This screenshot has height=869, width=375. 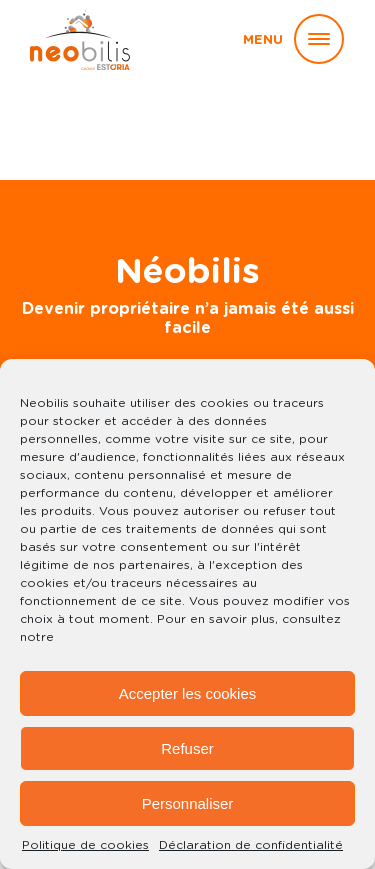 I want to click on Politique de cookies, so click(x=85, y=845).